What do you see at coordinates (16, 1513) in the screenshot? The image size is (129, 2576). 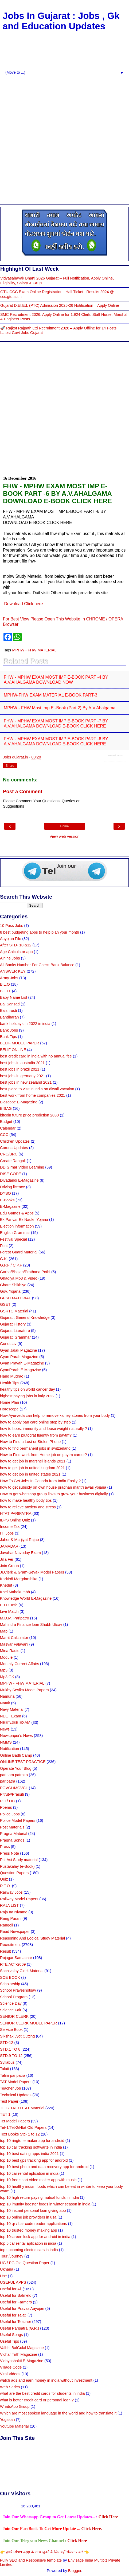 I see `HTAT PARIPATRA` at bounding box center [16, 1513].